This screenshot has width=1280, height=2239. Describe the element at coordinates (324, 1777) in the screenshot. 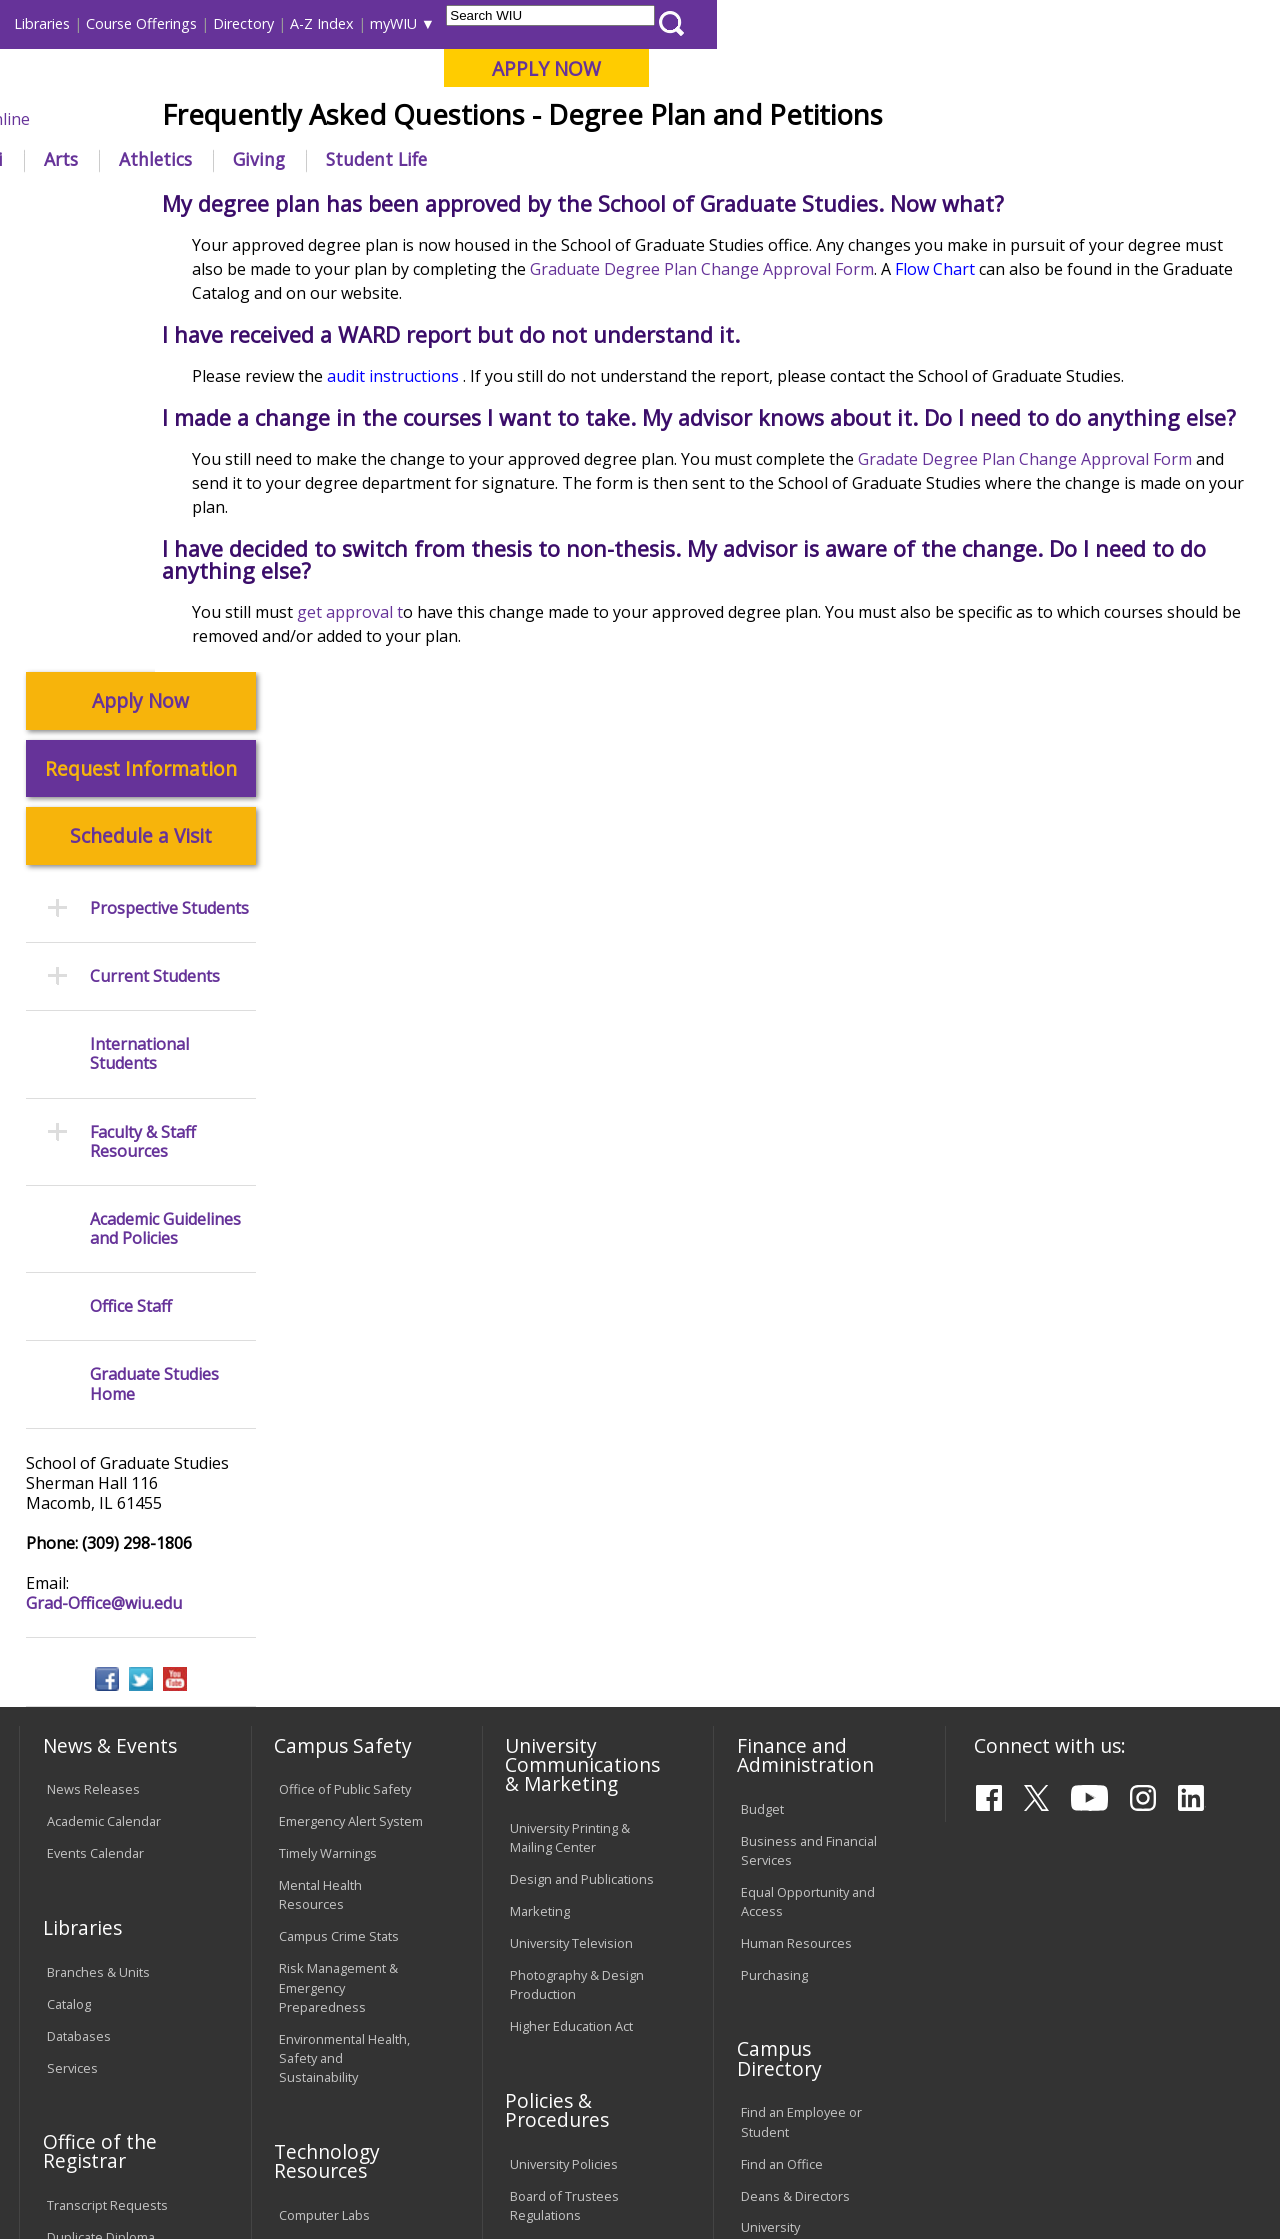

I see `Computer Labs` at that location.